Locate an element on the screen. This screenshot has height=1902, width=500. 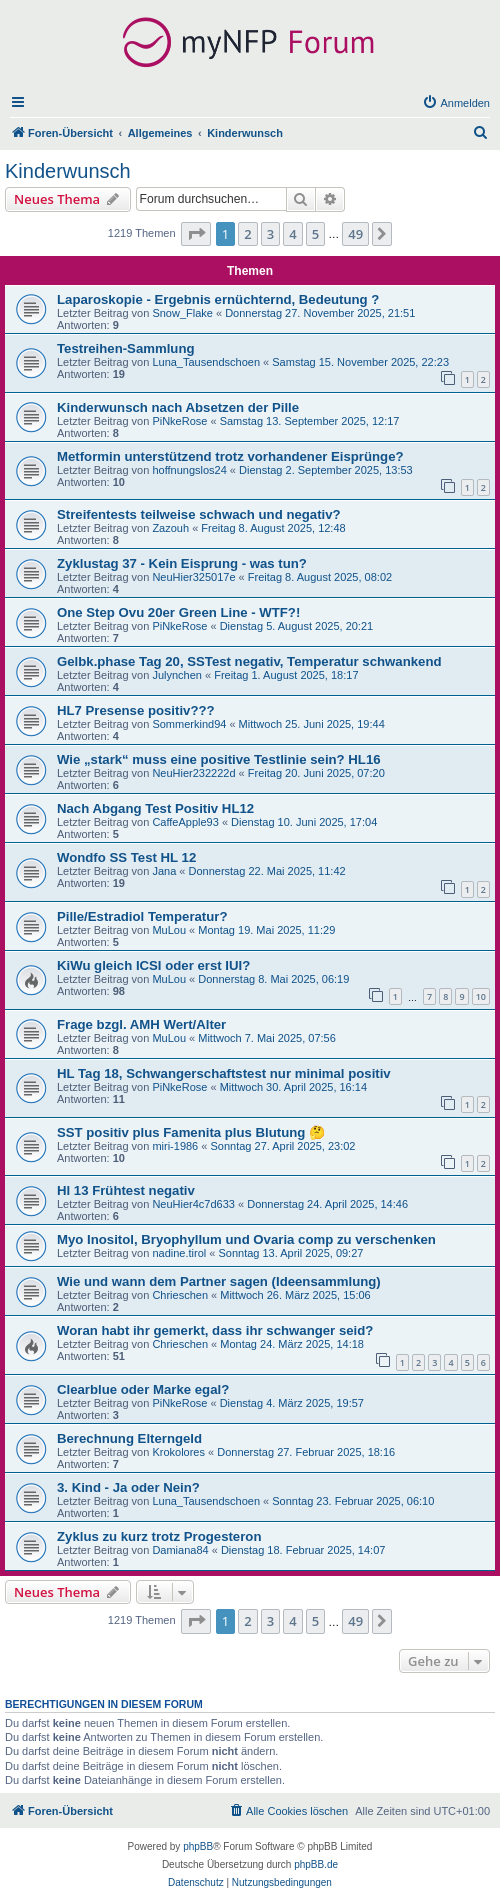
Jana is located at coordinates (164, 871).